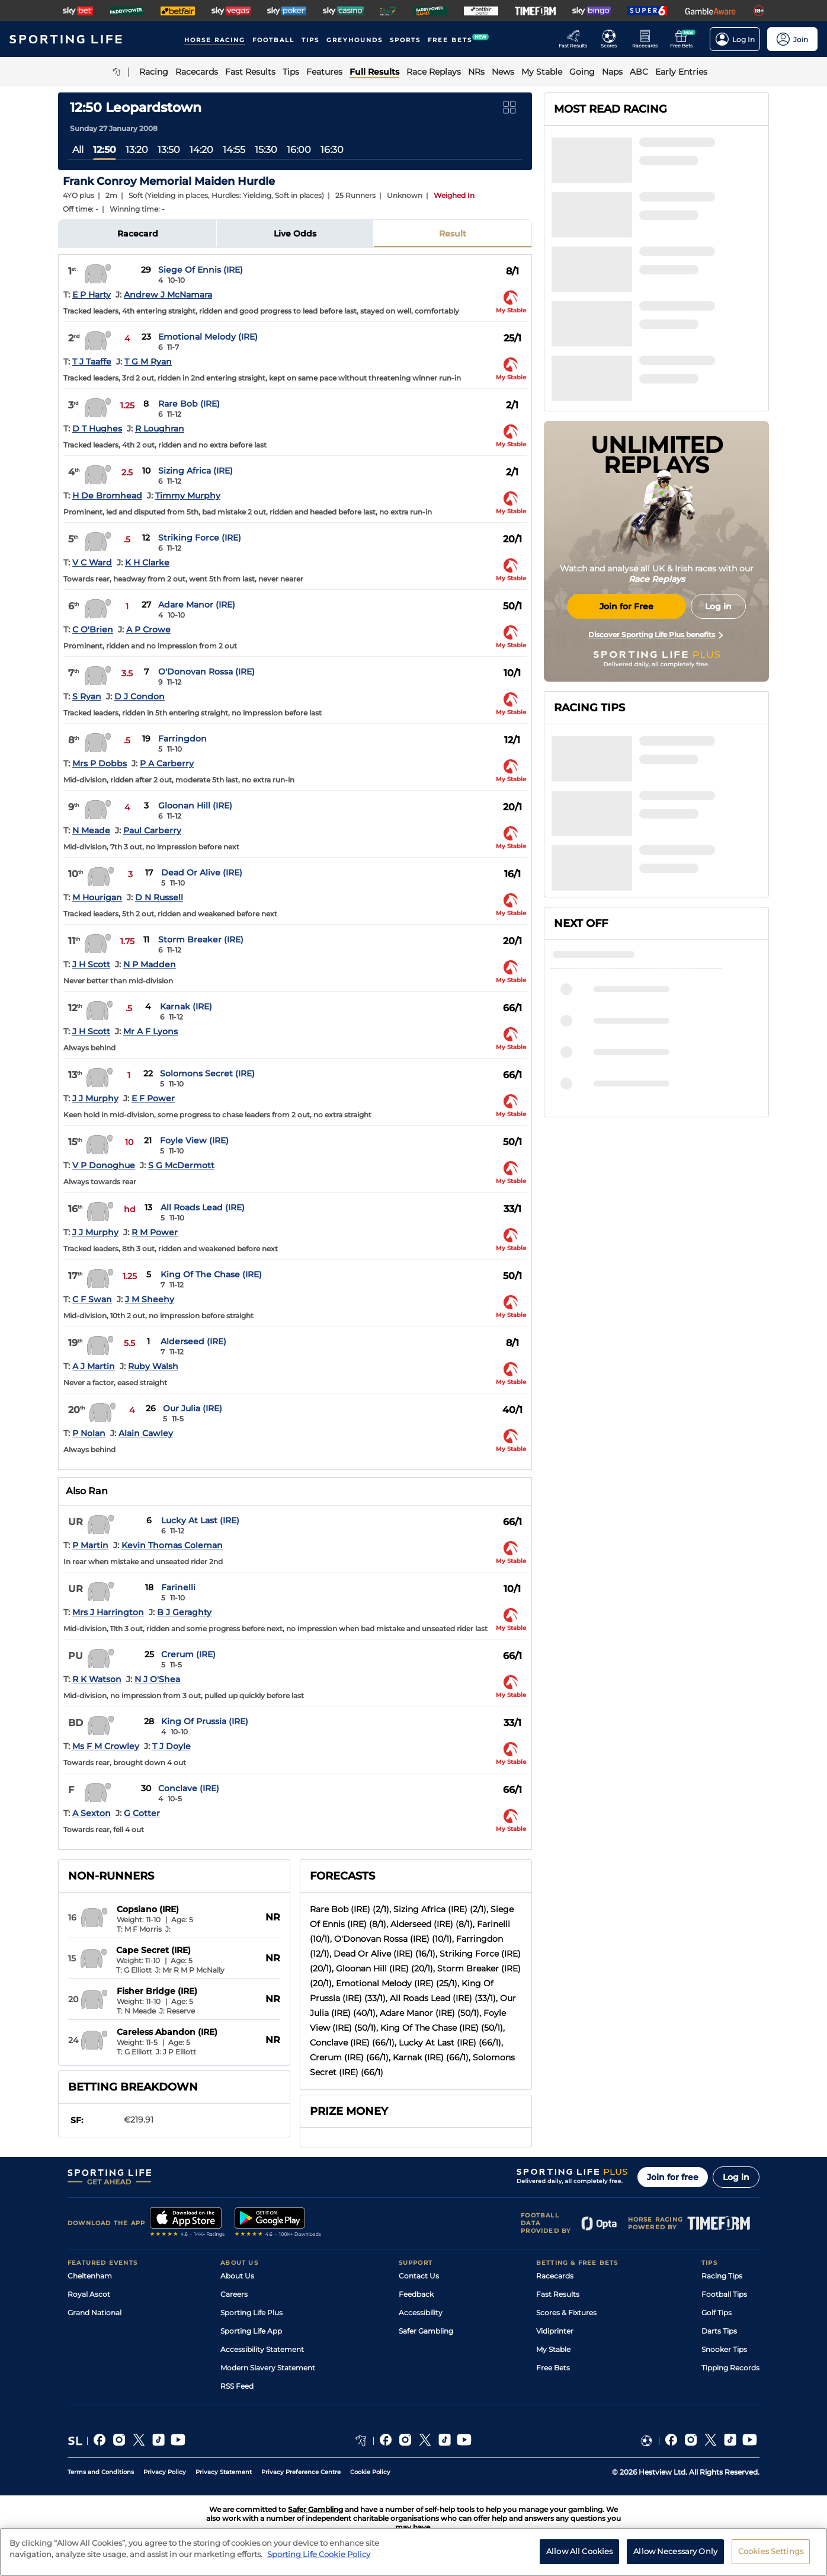 The height and width of the screenshot is (2576, 827). What do you see at coordinates (301, 2472) in the screenshot?
I see `Privacy Preference Centre` at bounding box center [301, 2472].